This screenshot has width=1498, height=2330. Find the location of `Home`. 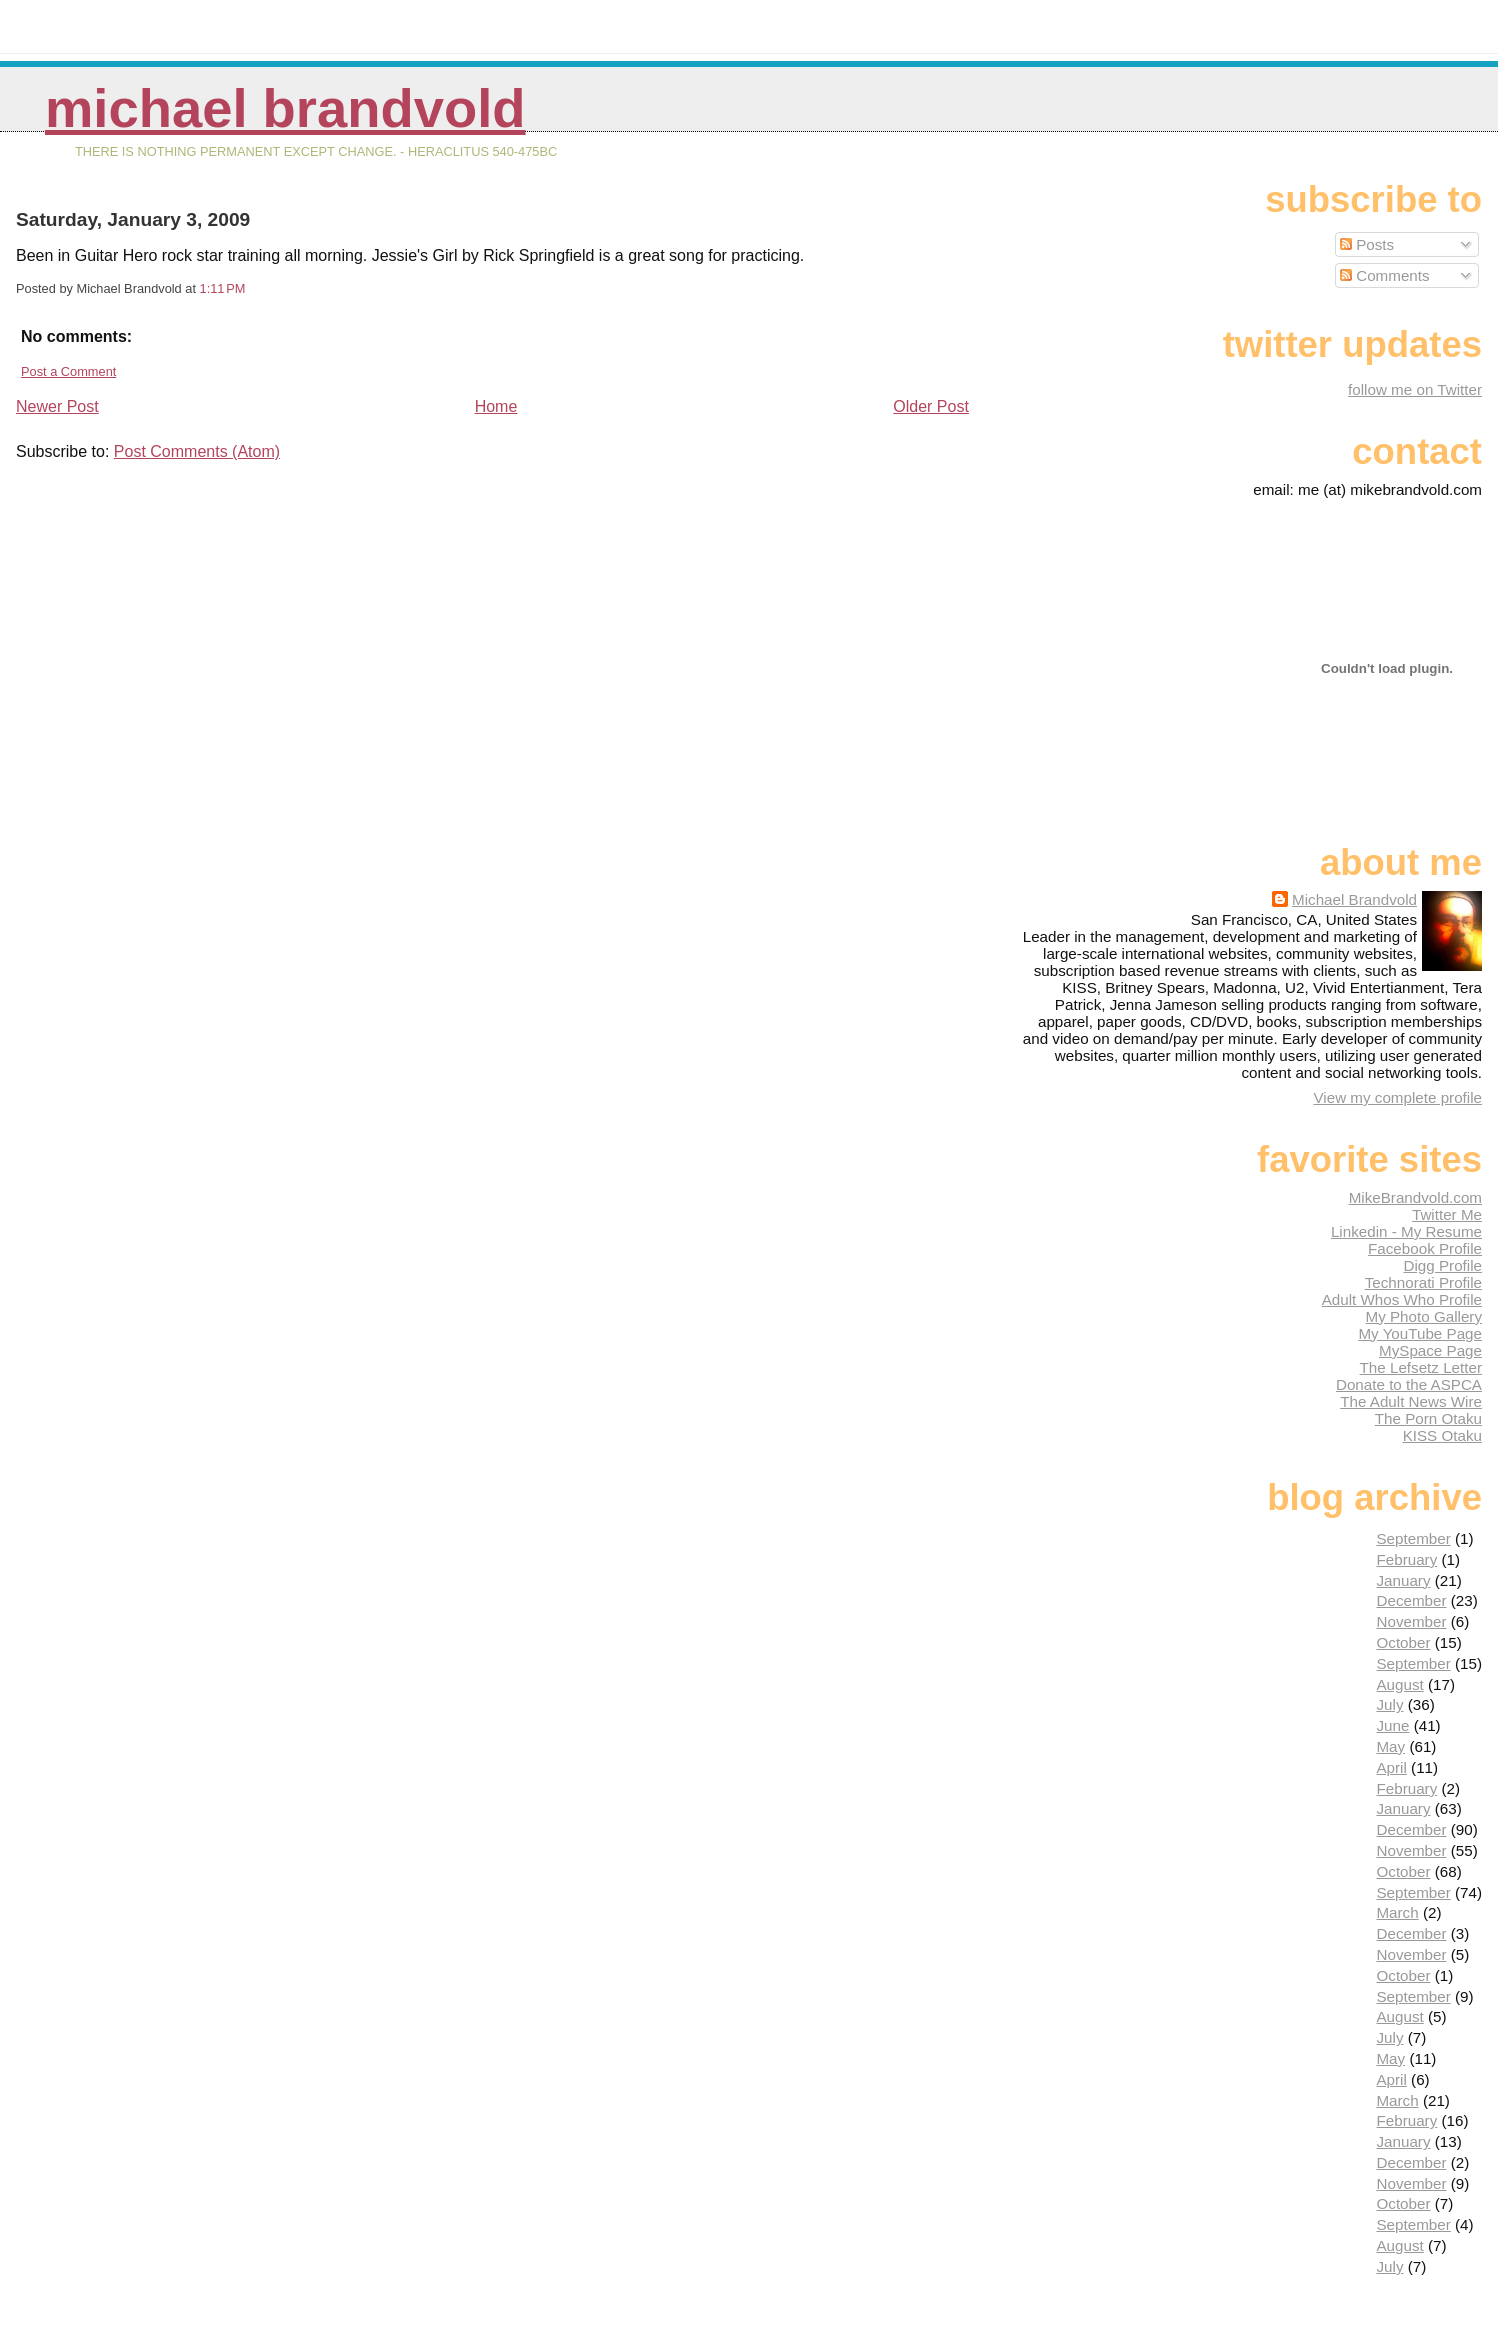

Home is located at coordinates (496, 406).